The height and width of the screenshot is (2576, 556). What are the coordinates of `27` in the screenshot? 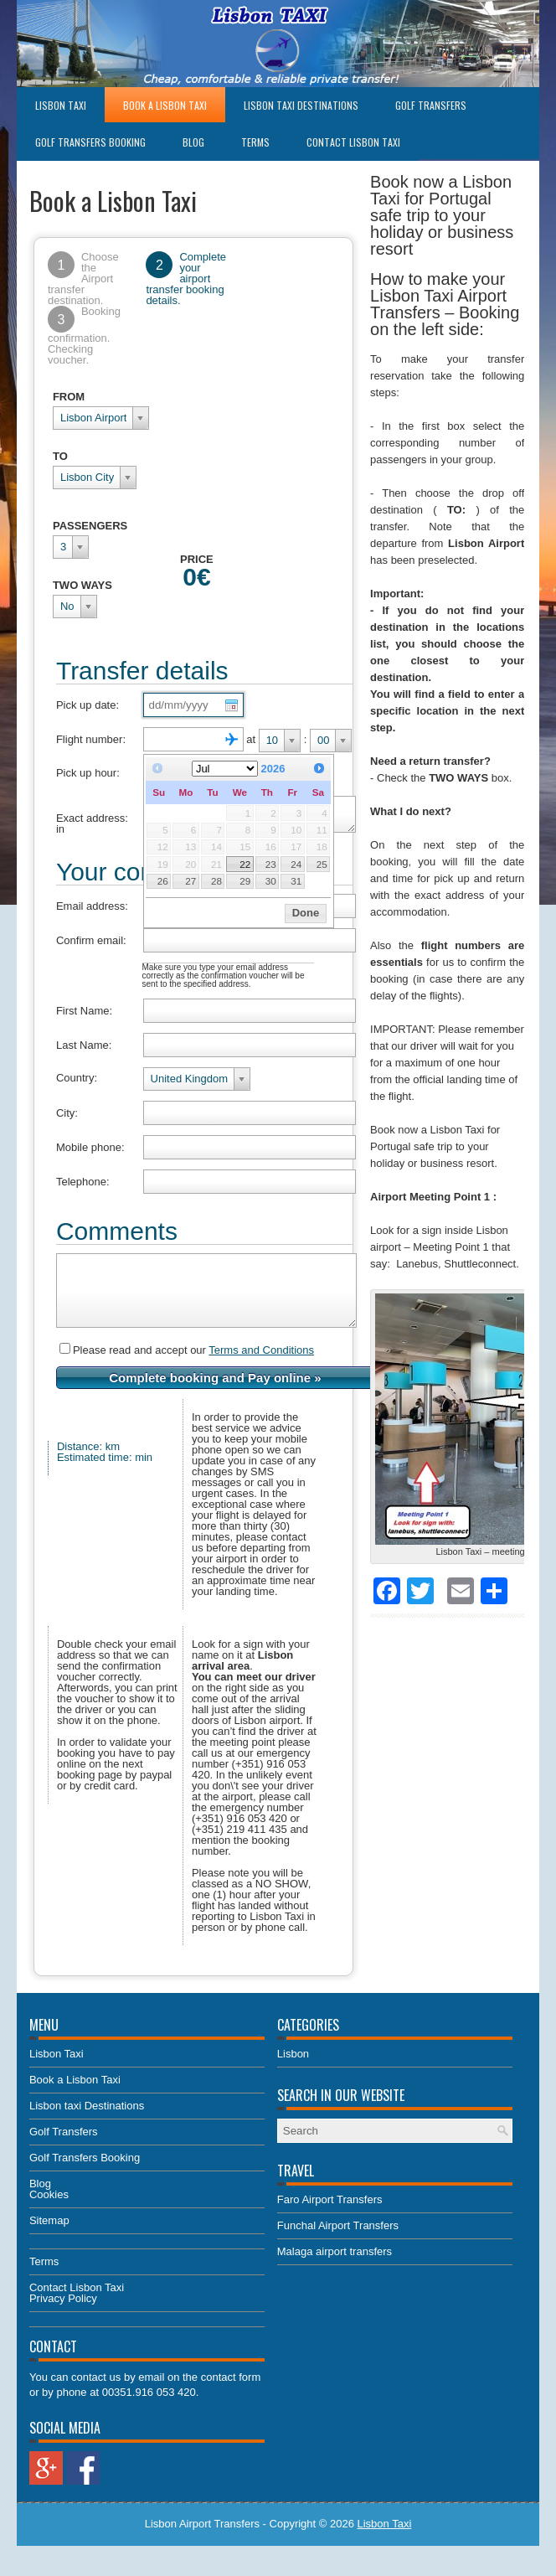 It's located at (190, 880).